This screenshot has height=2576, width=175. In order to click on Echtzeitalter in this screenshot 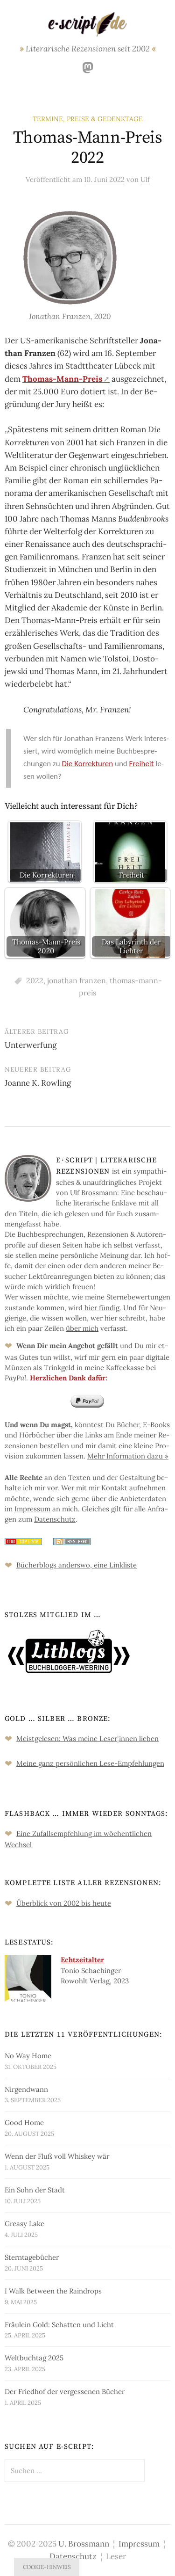, I will do `click(82, 1959)`.